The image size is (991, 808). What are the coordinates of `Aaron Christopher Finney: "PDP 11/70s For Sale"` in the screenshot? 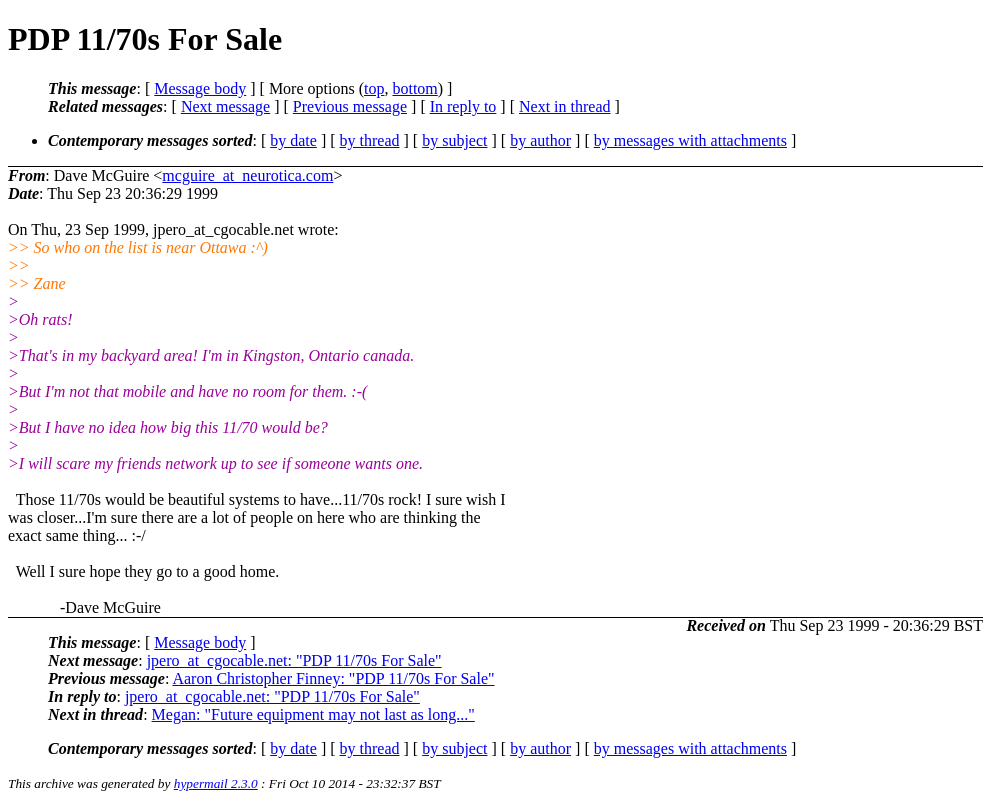 It's located at (333, 678).